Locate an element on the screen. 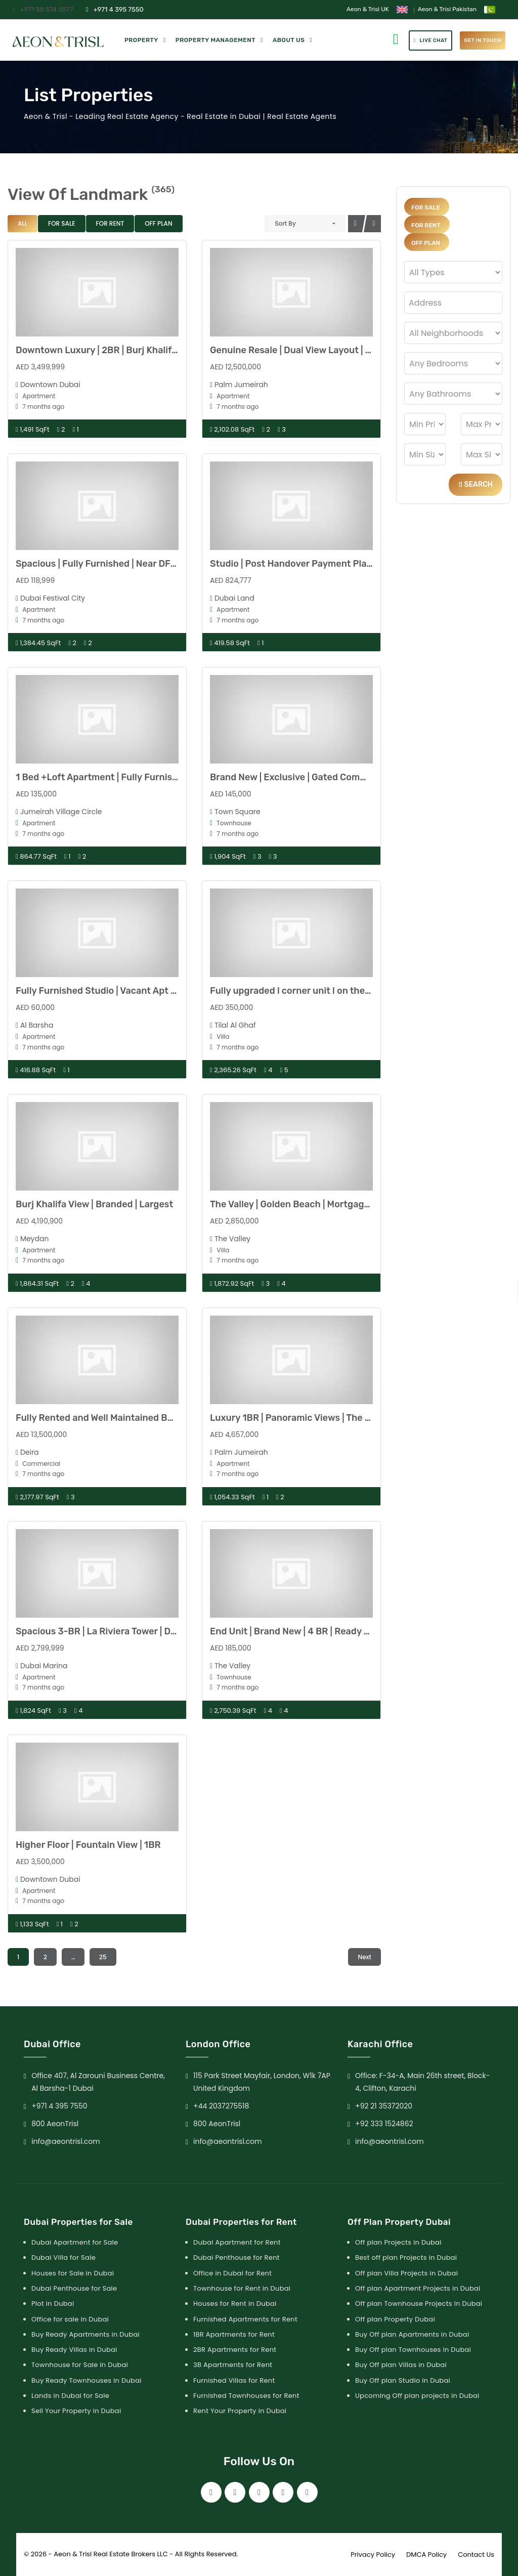 The image size is (518, 2576). Off Plan is located at coordinates (158, 223).